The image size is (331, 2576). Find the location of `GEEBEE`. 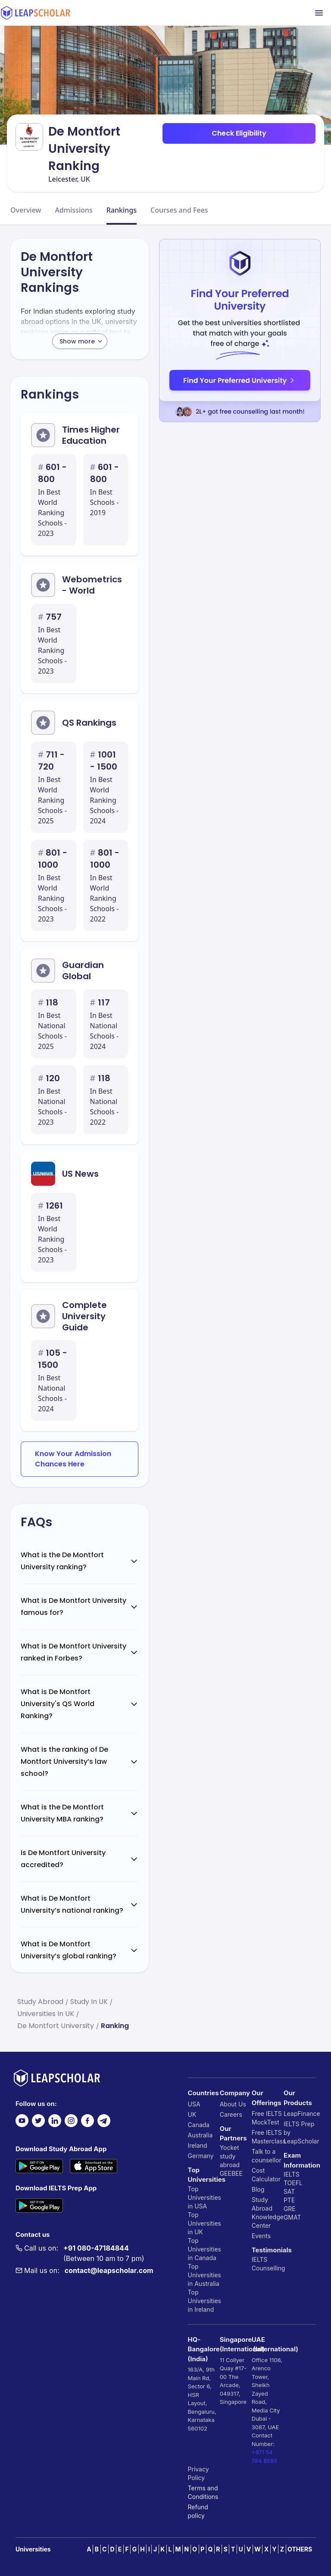

GEEBEE is located at coordinates (231, 2173).